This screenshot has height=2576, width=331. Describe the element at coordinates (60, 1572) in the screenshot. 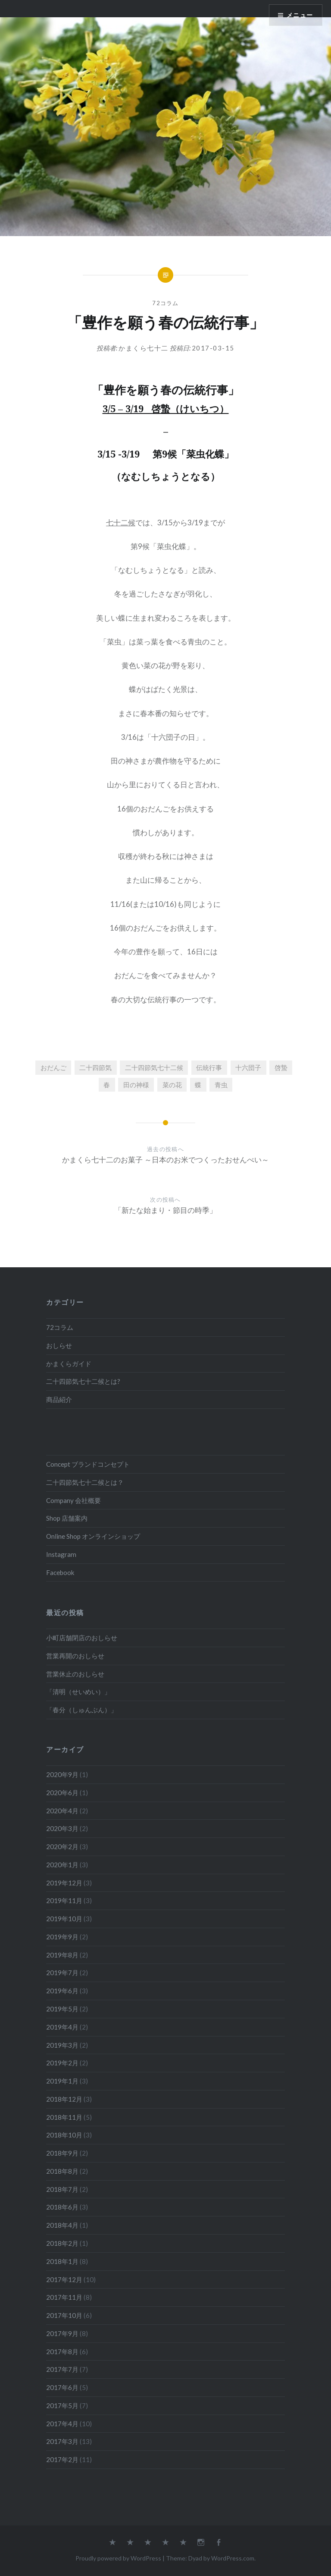

I see `Facebook` at that location.